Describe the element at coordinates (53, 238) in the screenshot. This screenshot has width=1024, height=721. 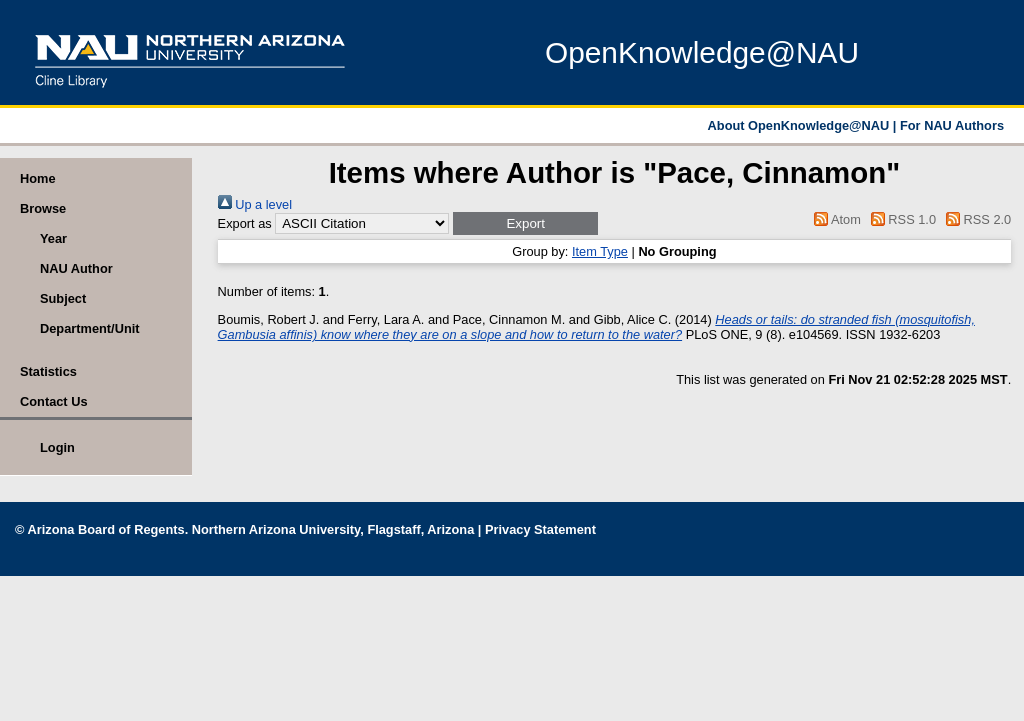
I see `Year` at that location.